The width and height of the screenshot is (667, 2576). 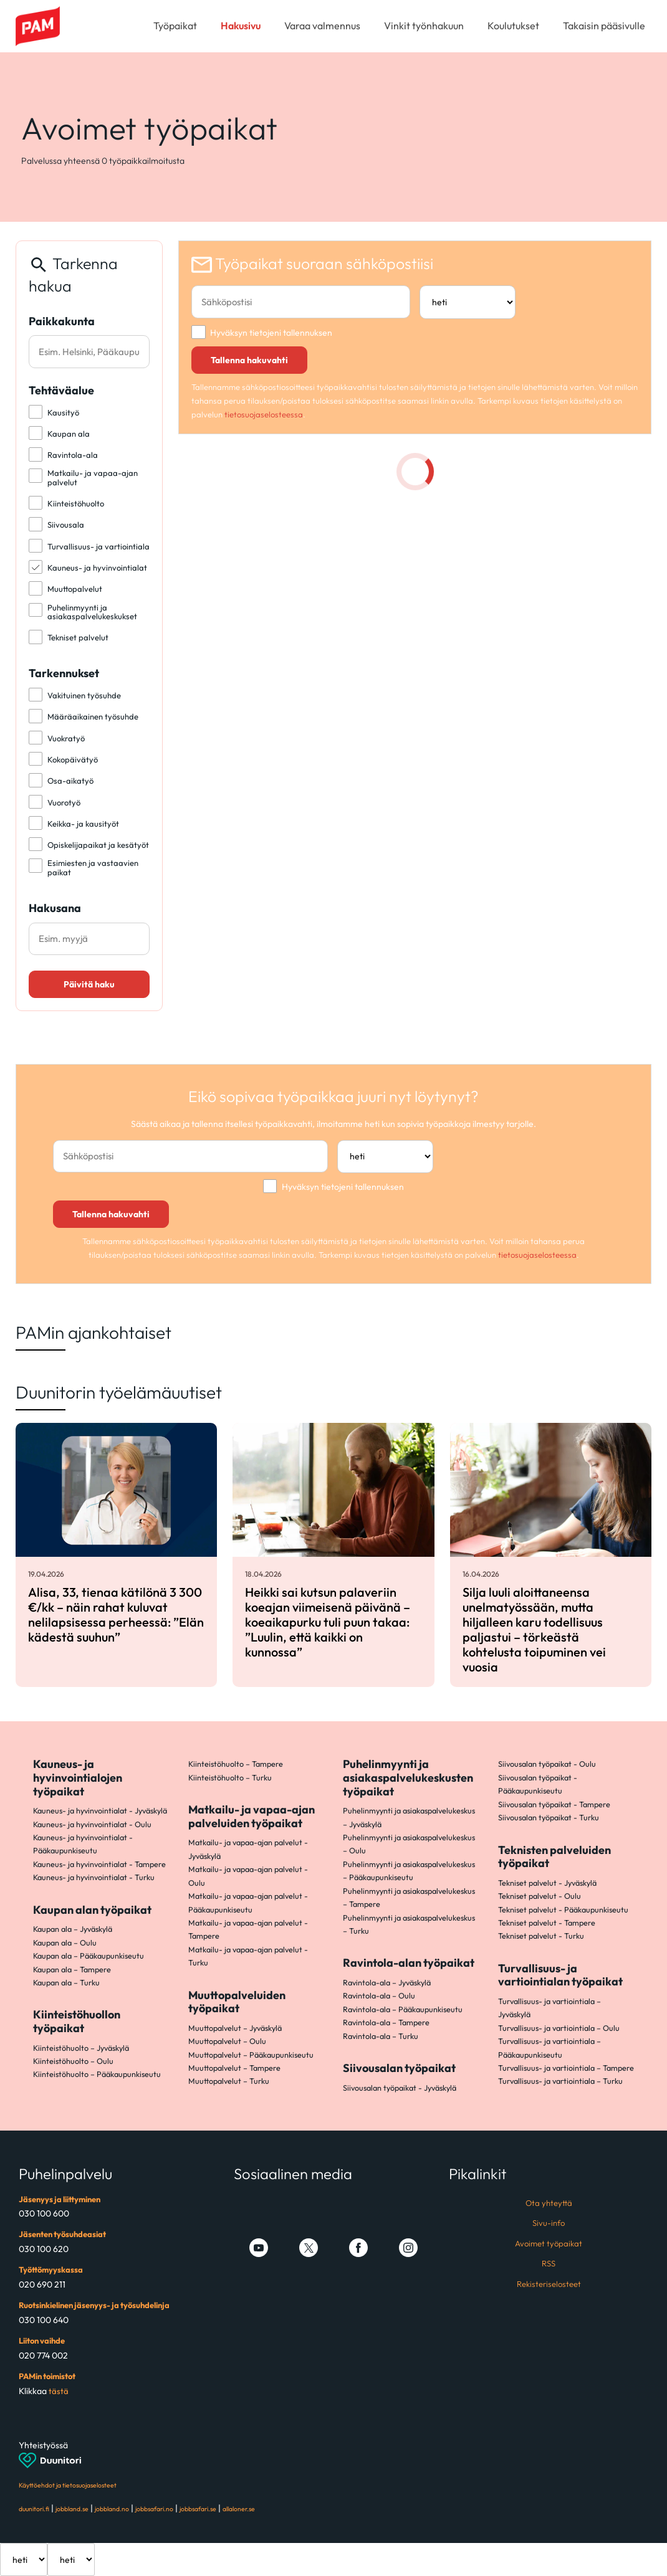 What do you see at coordinates (513, 25) in the screenshot?
I see `Koulutukset` at bounding box center [513, 25].